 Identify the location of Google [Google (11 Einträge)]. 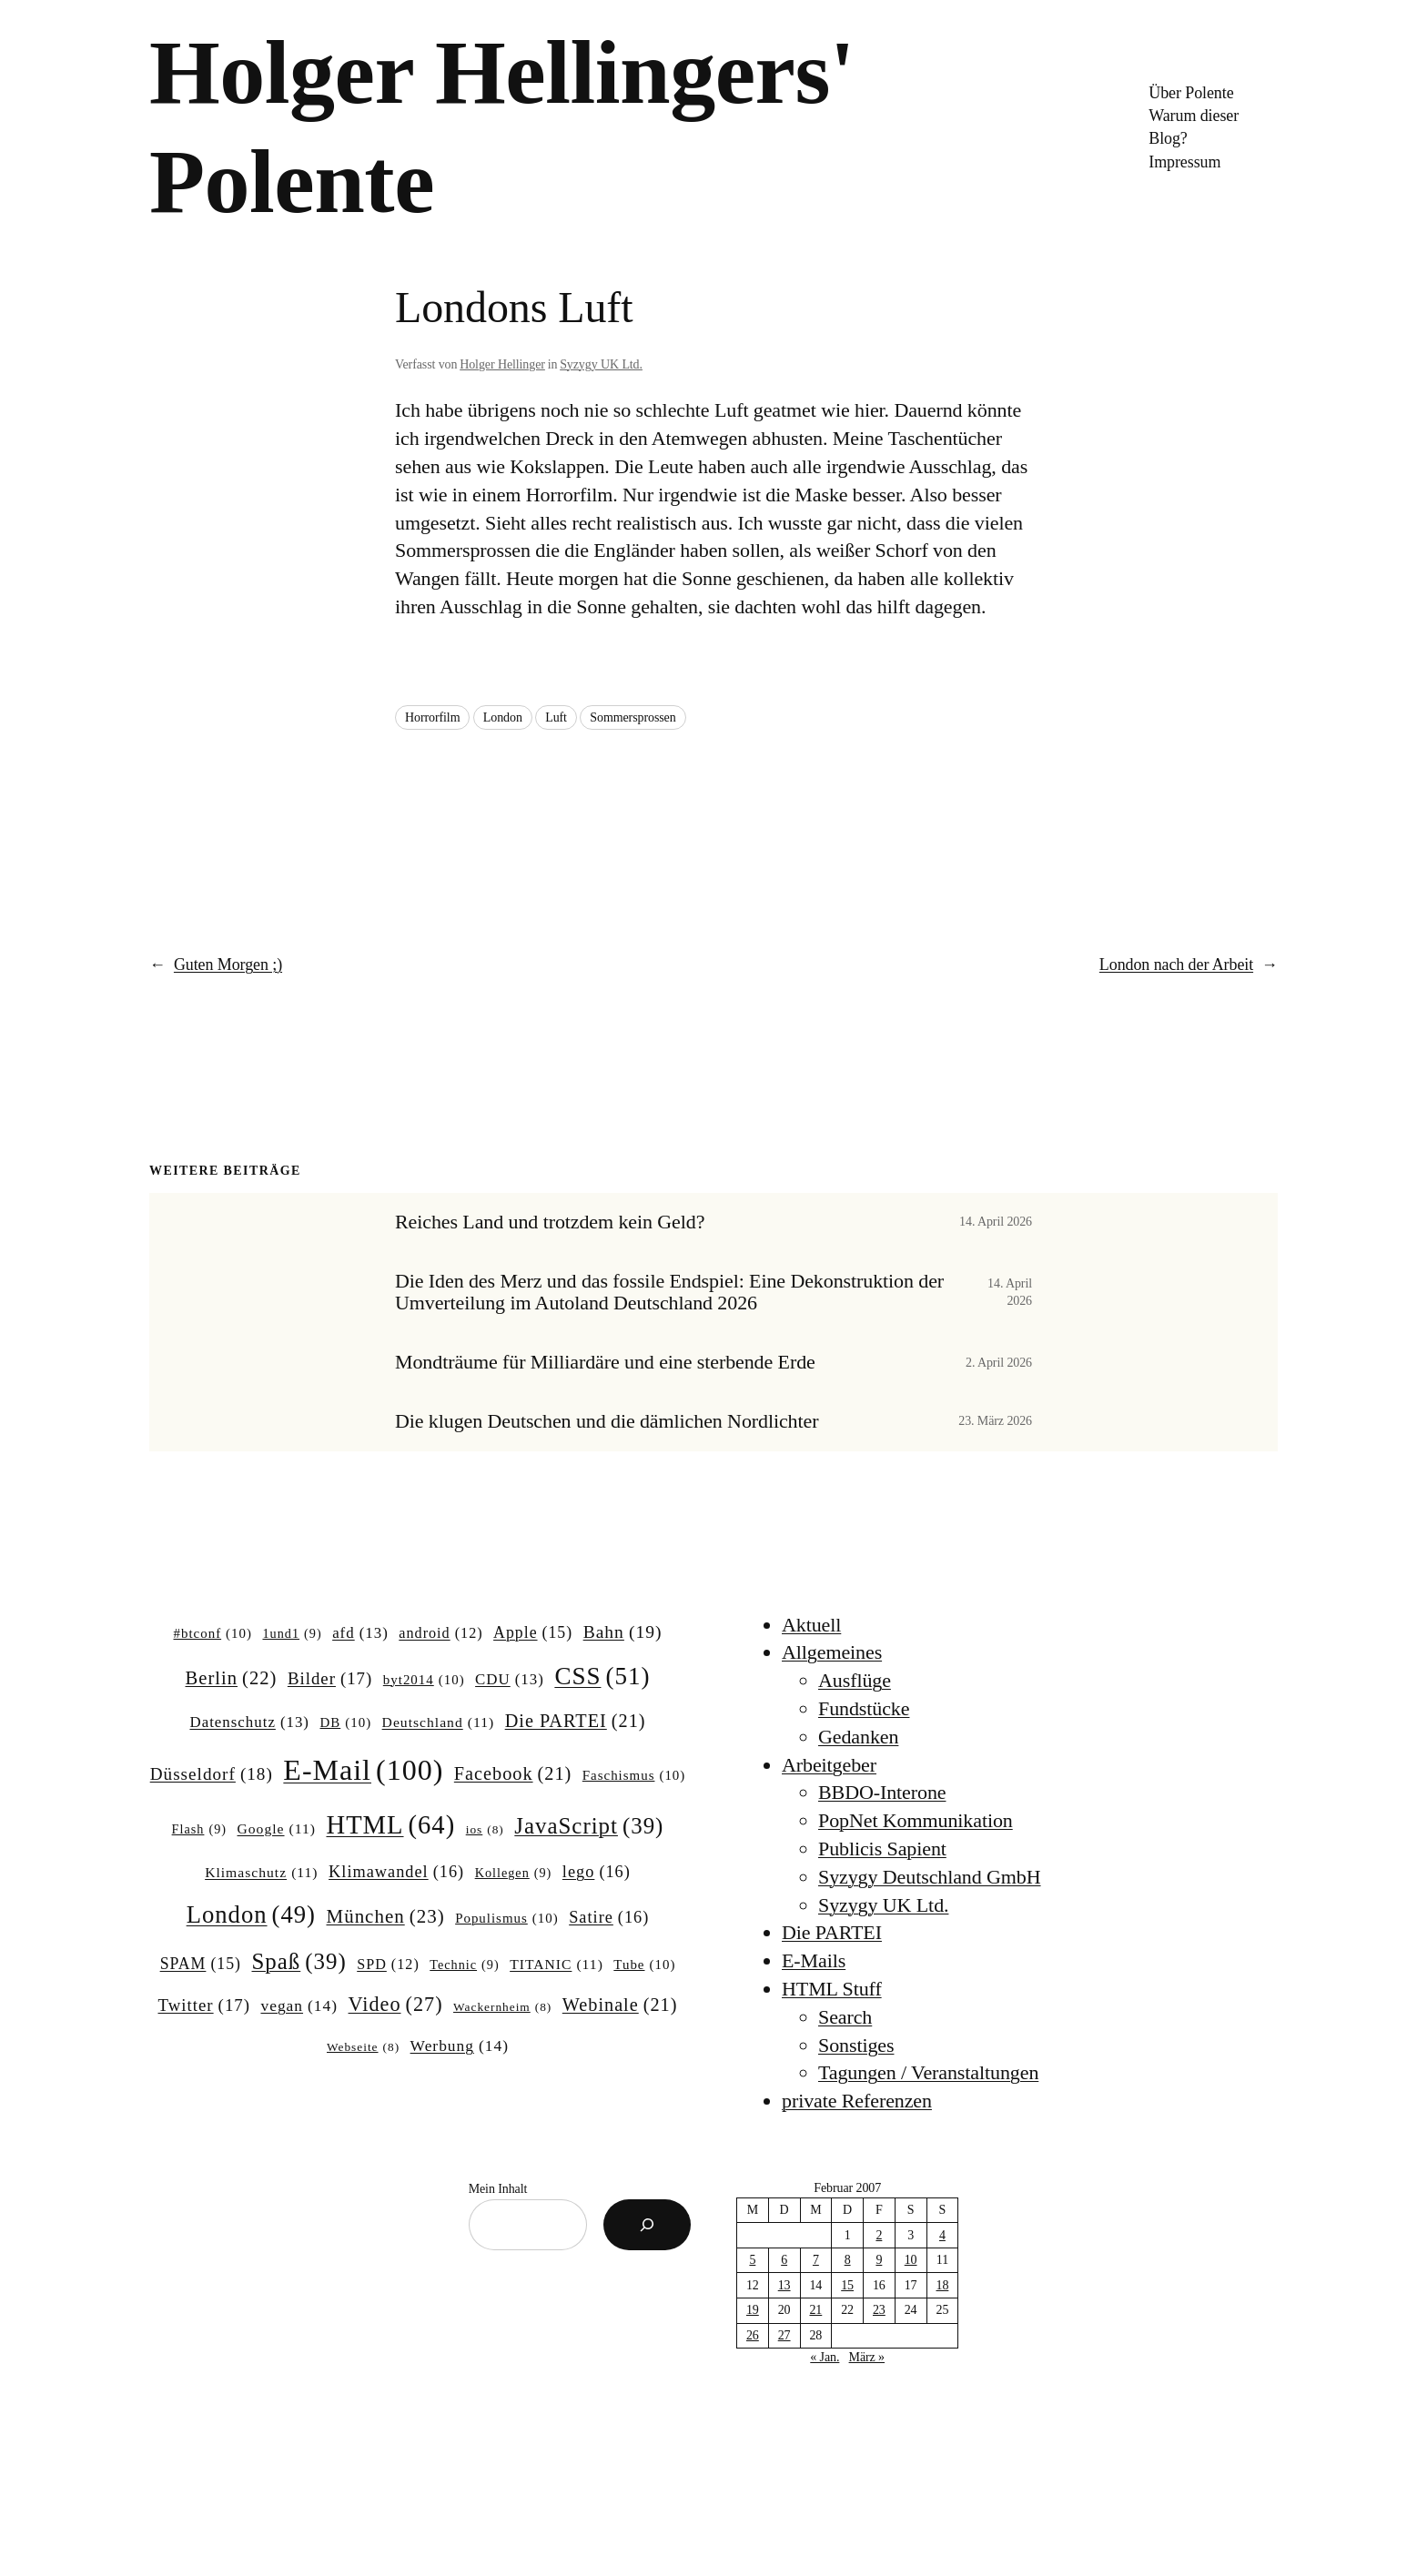
(277, 1828).